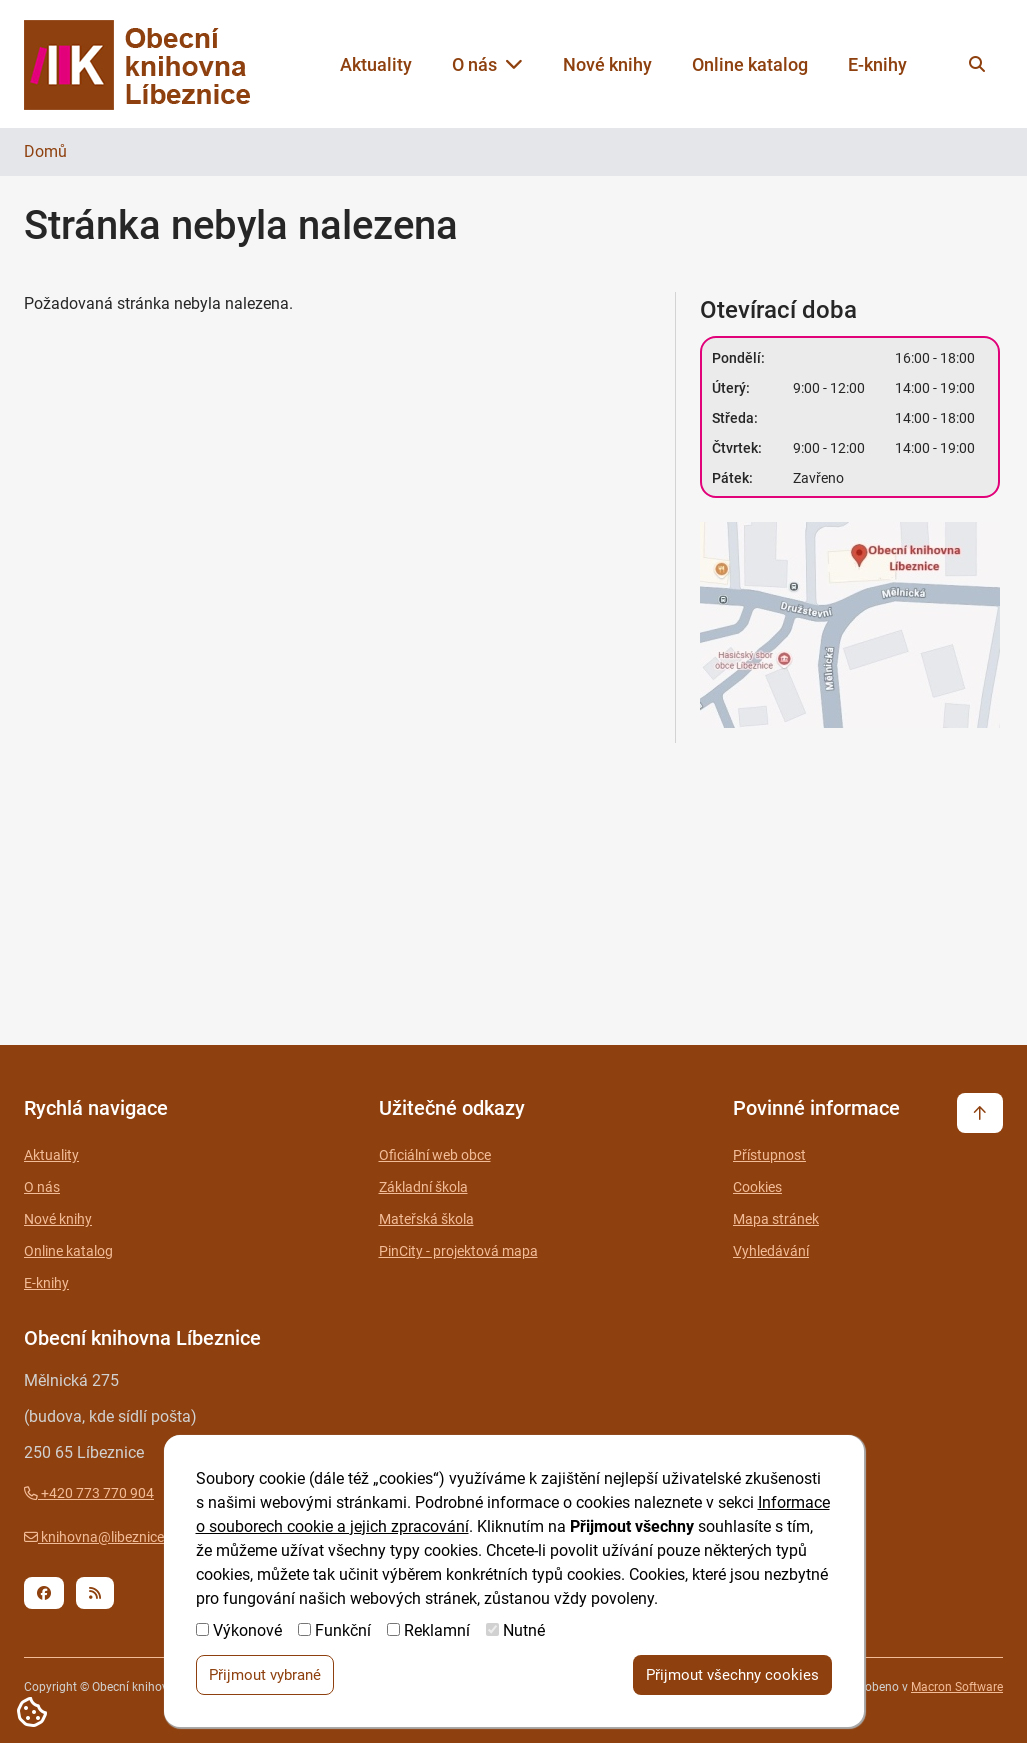 This screenshot has height=1743, width=1027. Describe the element at coordinates (247, 1631) in the screenshot. I see `Výkonové` at that location.